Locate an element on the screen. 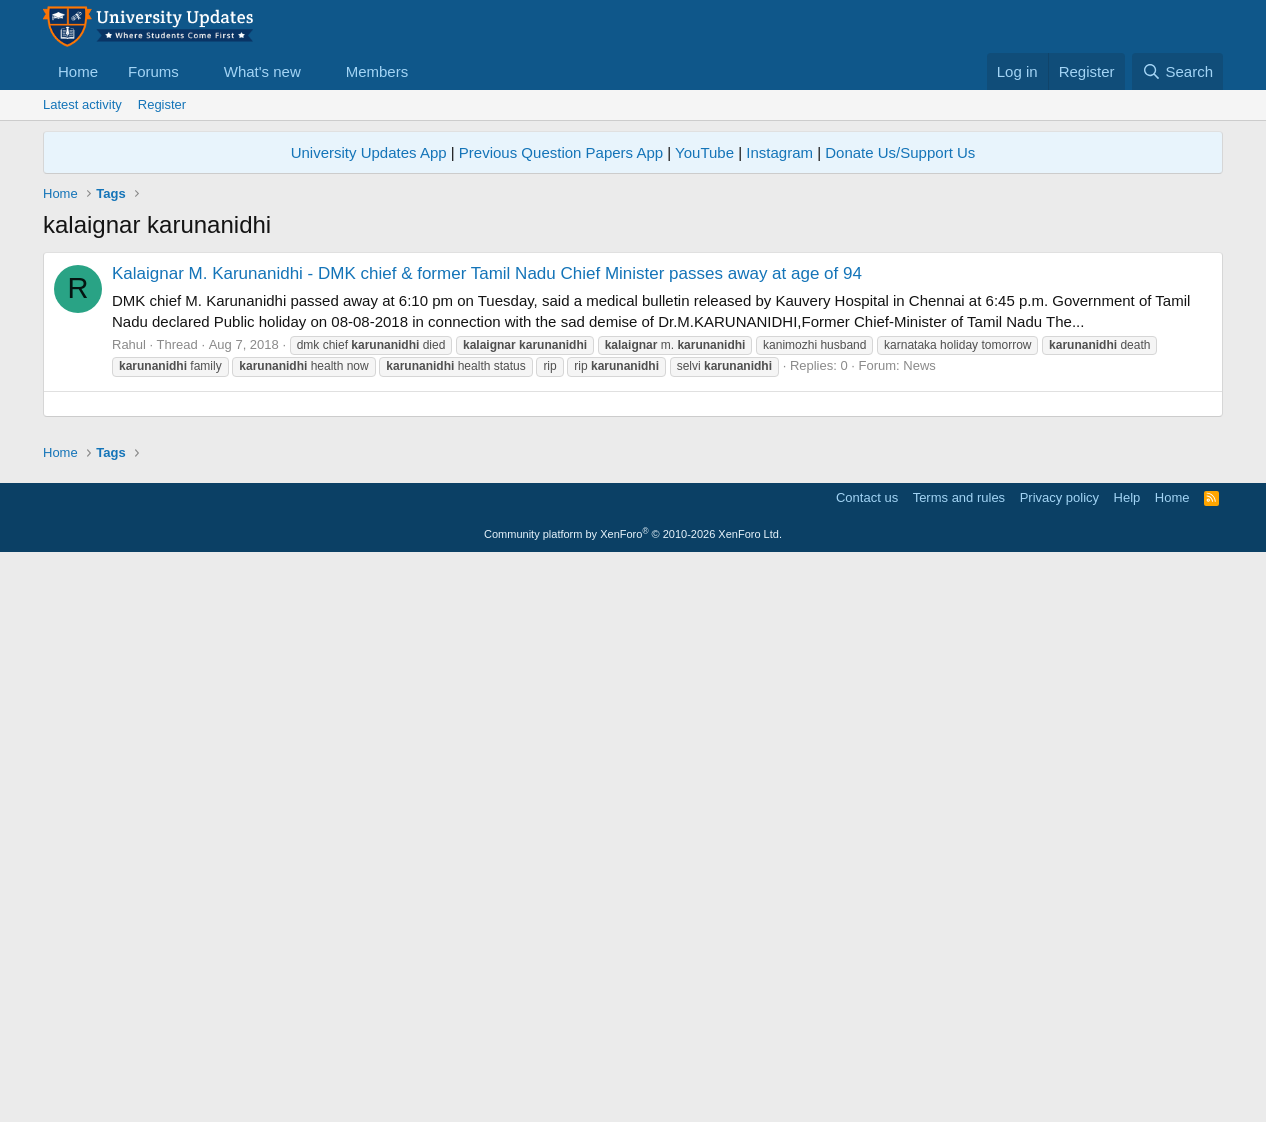 This screenshot has width=1266, height=1122. Terms and rules is located at coordinates (959, 1057).